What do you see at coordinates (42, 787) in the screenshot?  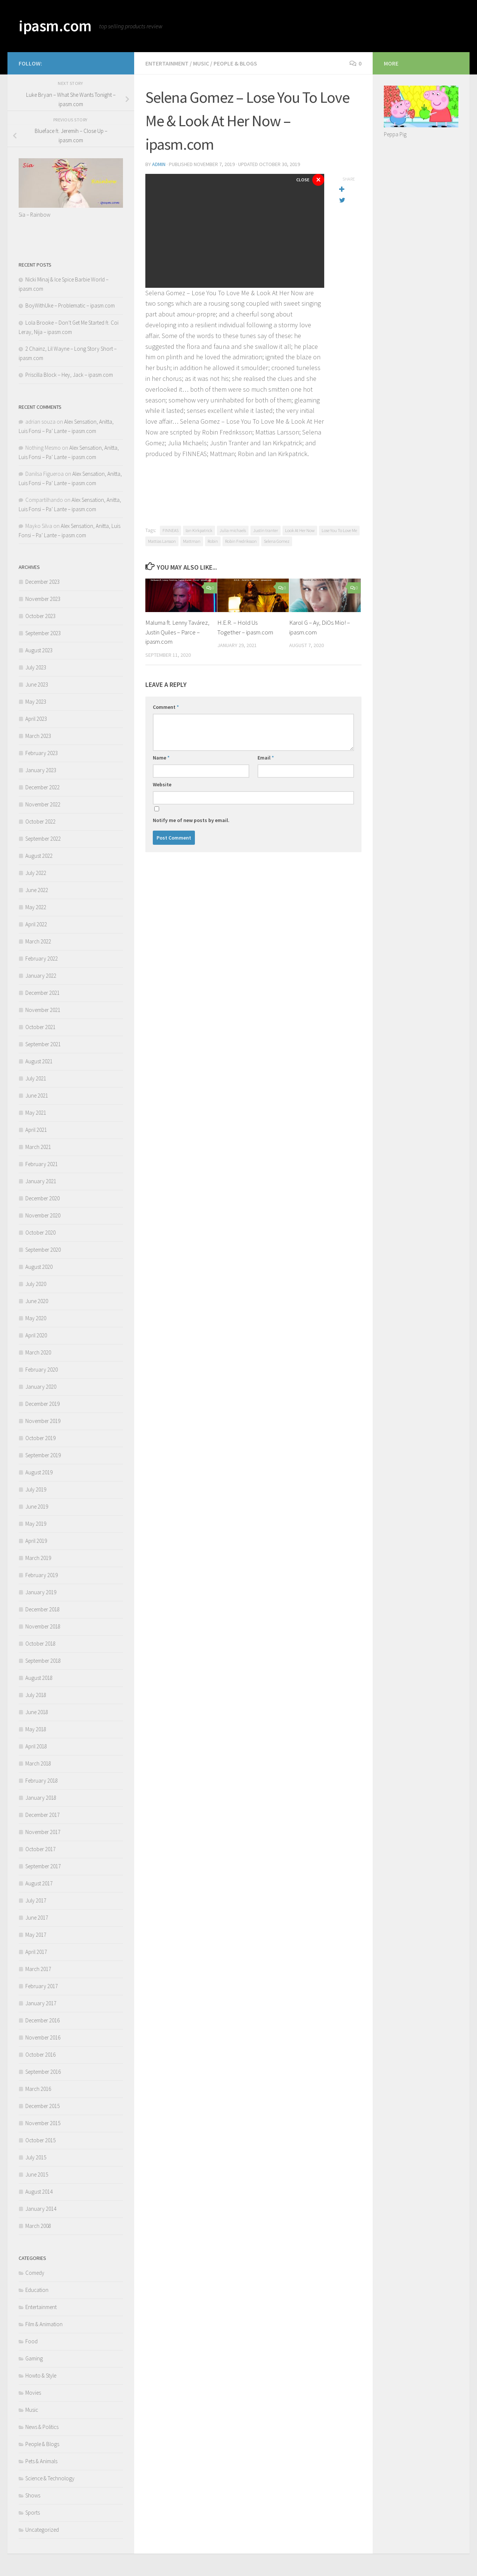 I see `December 2022` at bounding box center [42, 787].